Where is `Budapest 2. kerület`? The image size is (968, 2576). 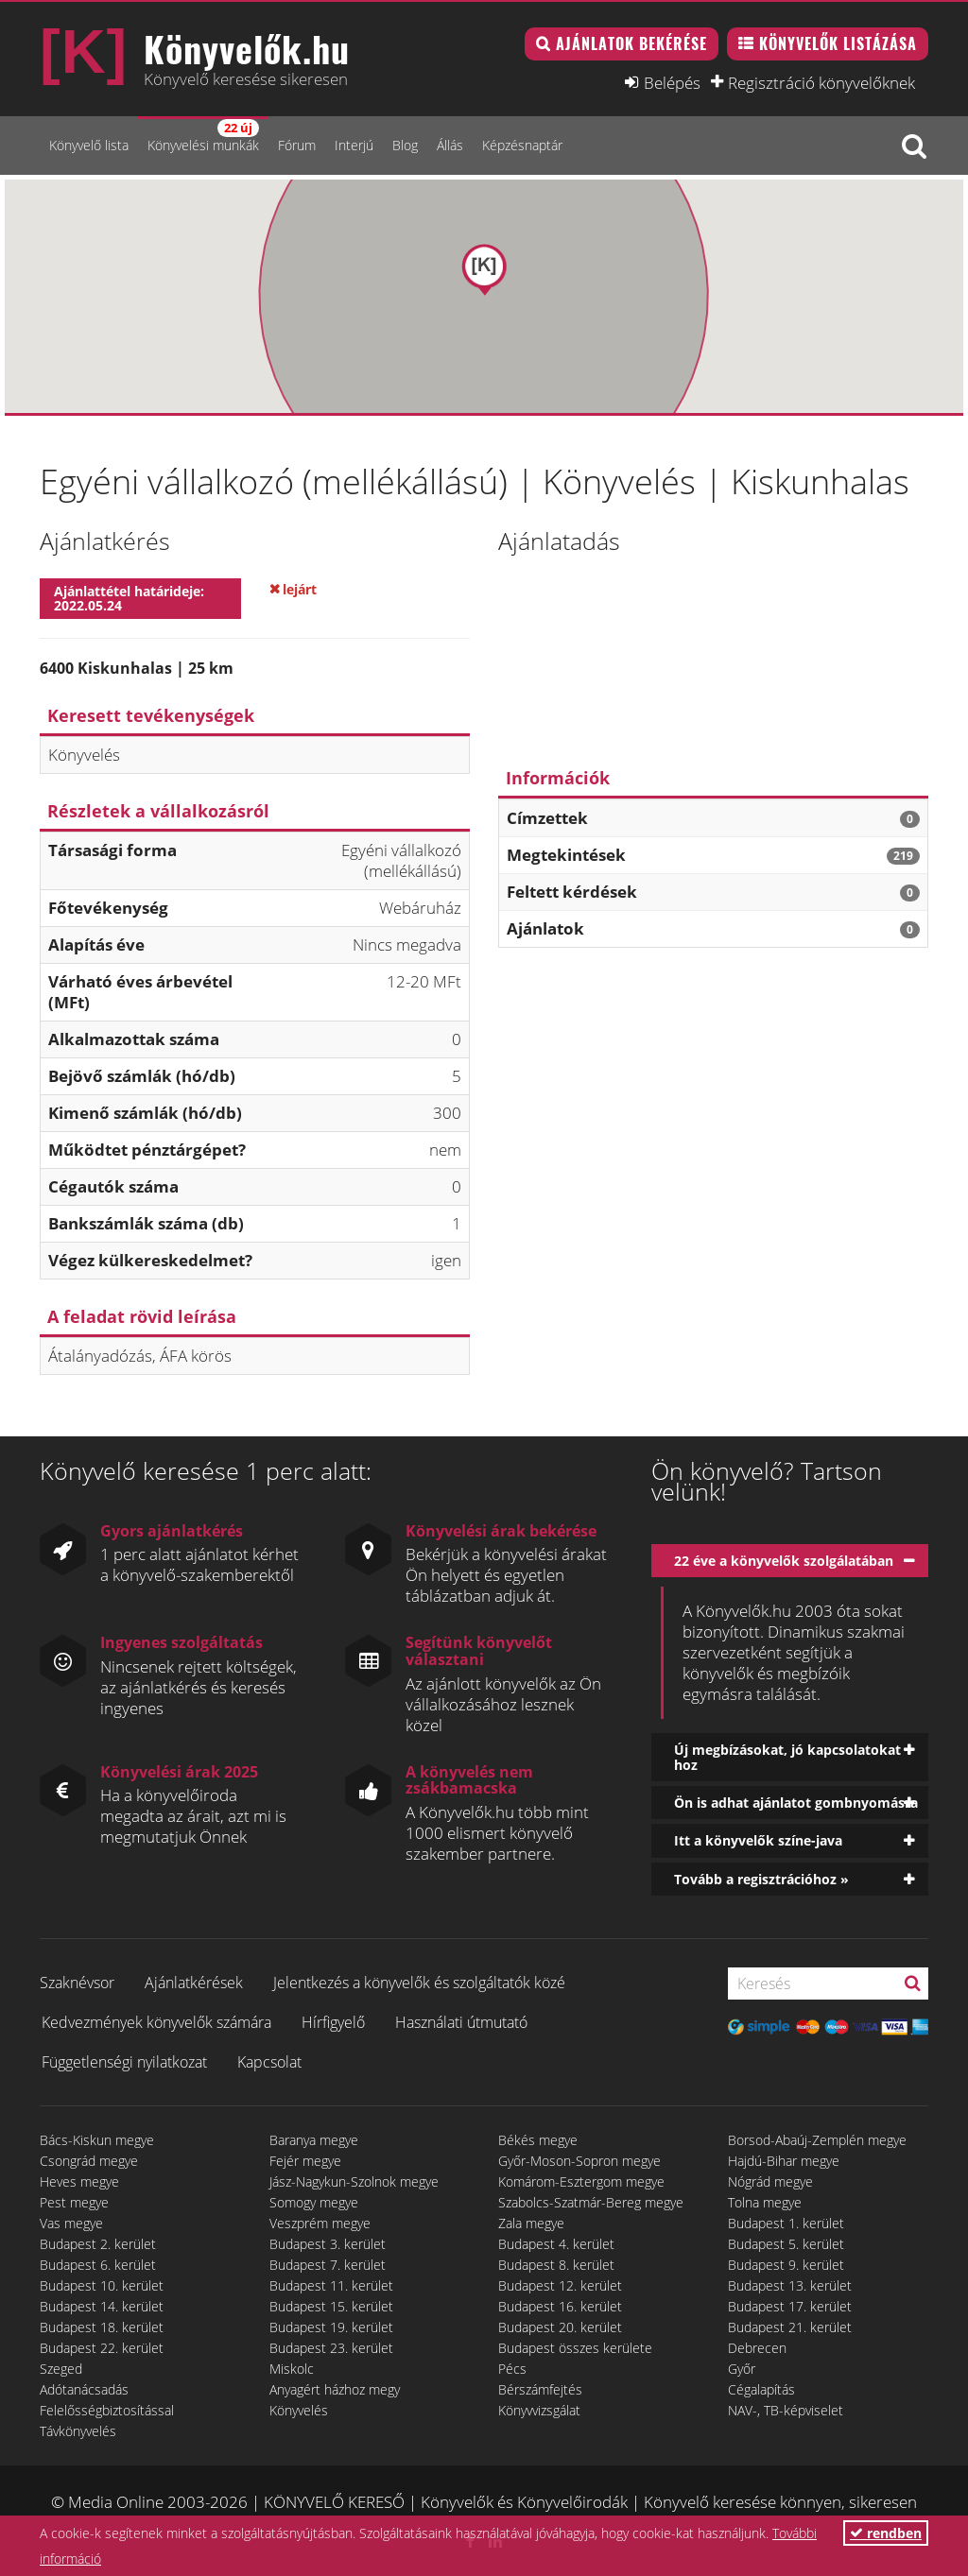 Budapest 2. kerület is located at coordinates (98, 2244).